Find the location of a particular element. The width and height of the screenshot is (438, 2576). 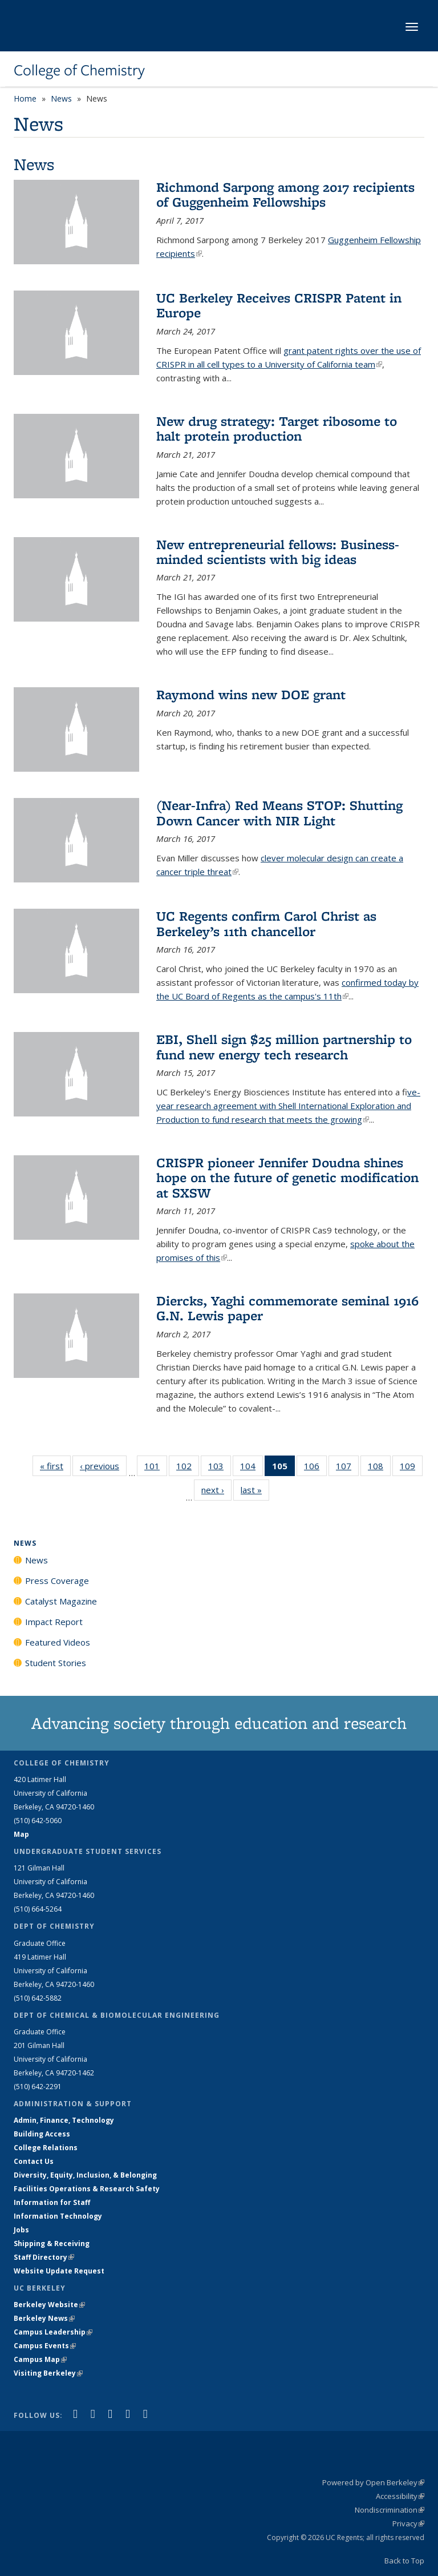

106 is located at coordinates (315, 1468).